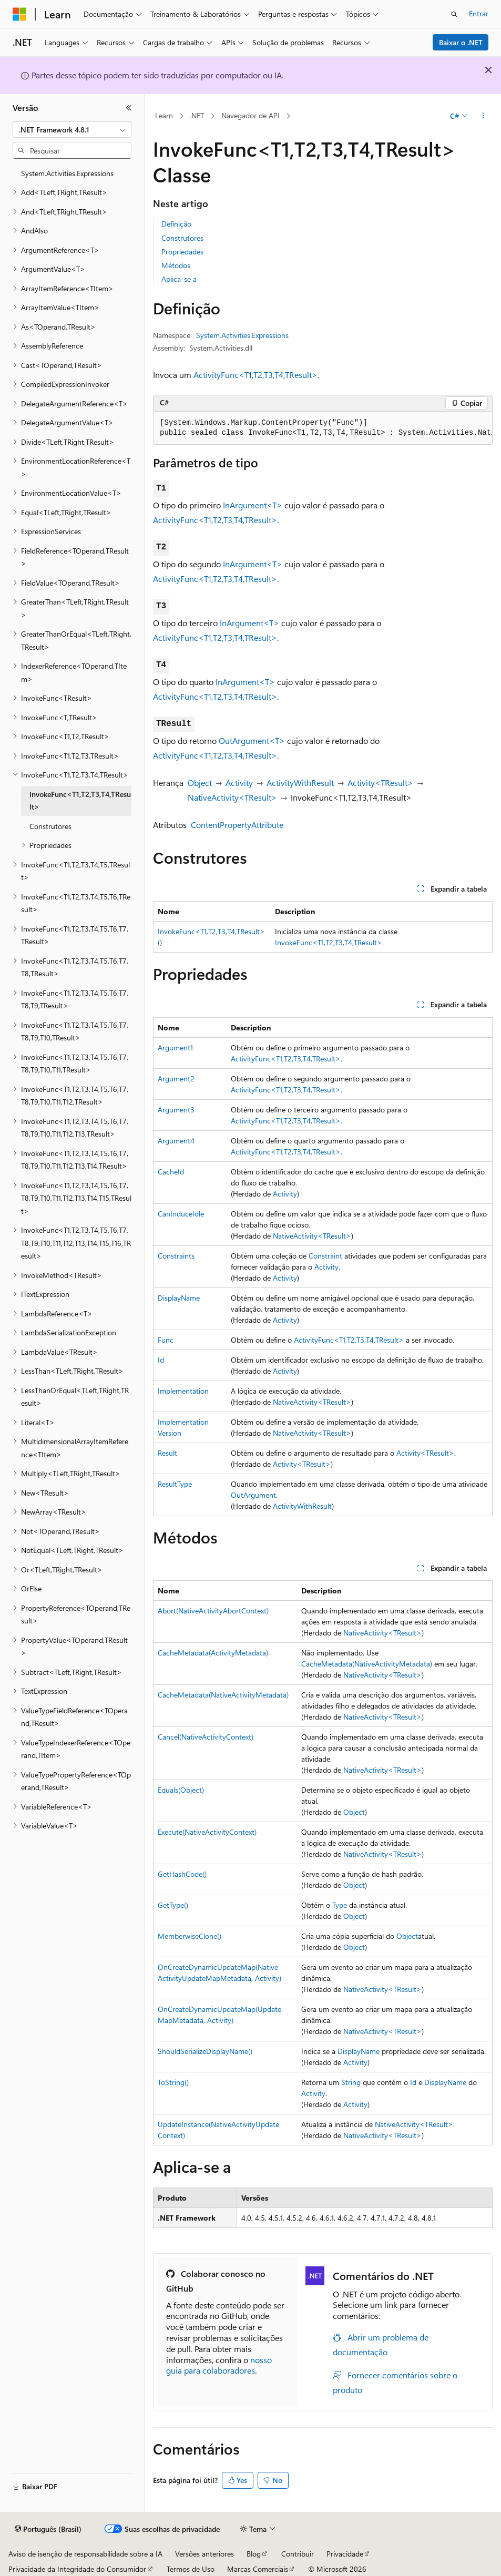 The image size is (501, 2576). Describe the element at coordinates (183, 1391) in the screenshot. I see `Implementation` at that location.